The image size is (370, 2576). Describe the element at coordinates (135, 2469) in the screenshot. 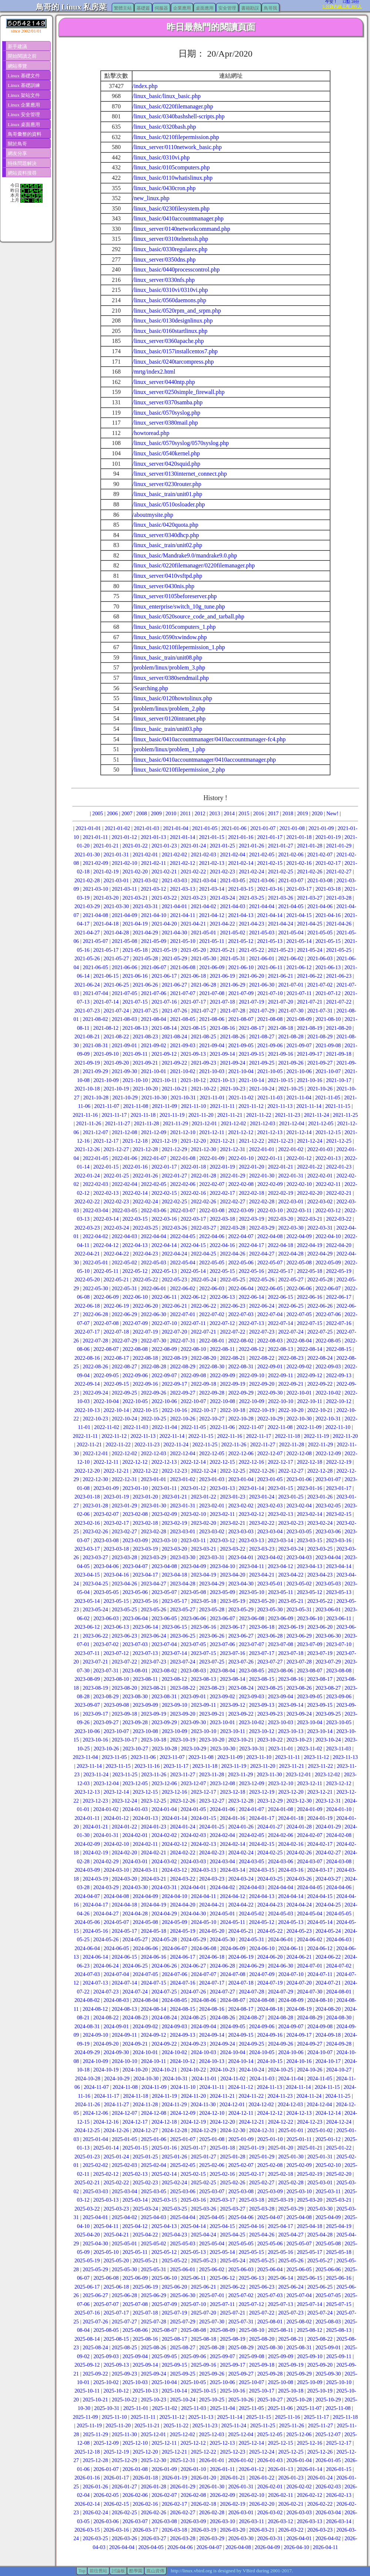

I see `2026-01-08` at that location.